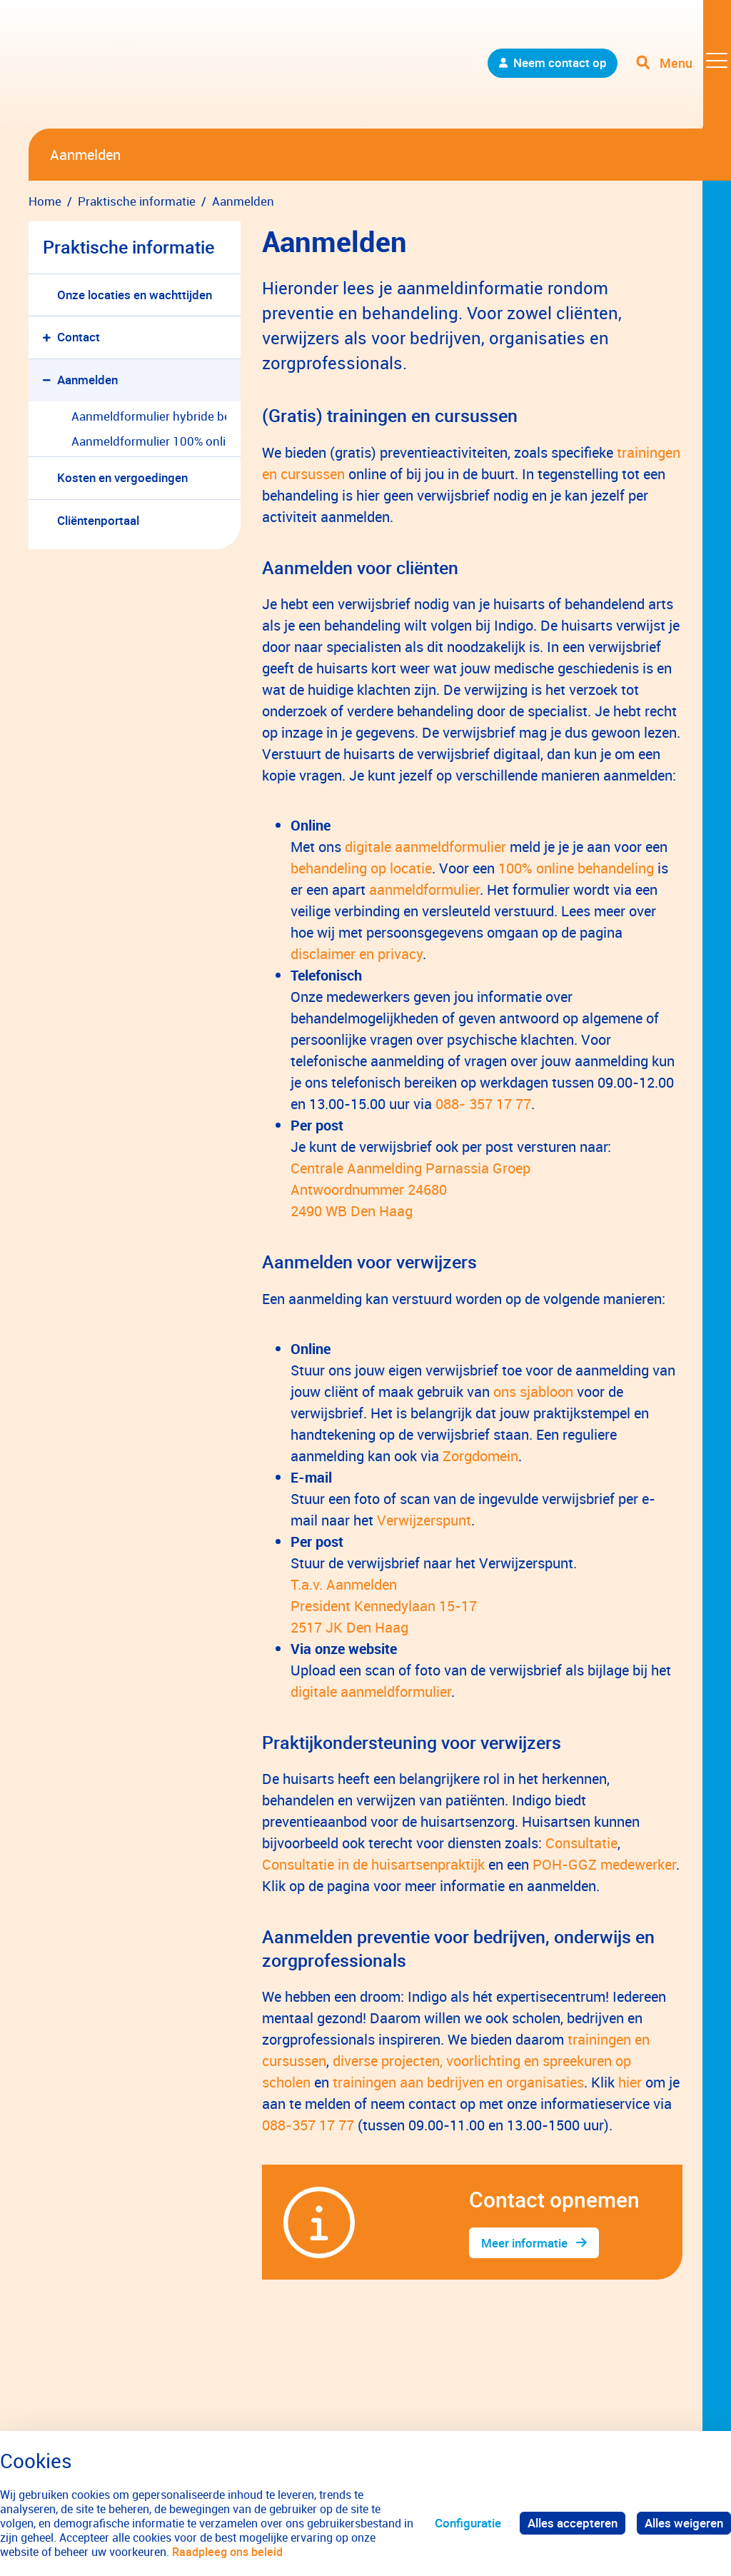  What do you see at coordinates (558, 64) in the screenshot?
I see `Neem contact op` at bounding box center [558, 64].